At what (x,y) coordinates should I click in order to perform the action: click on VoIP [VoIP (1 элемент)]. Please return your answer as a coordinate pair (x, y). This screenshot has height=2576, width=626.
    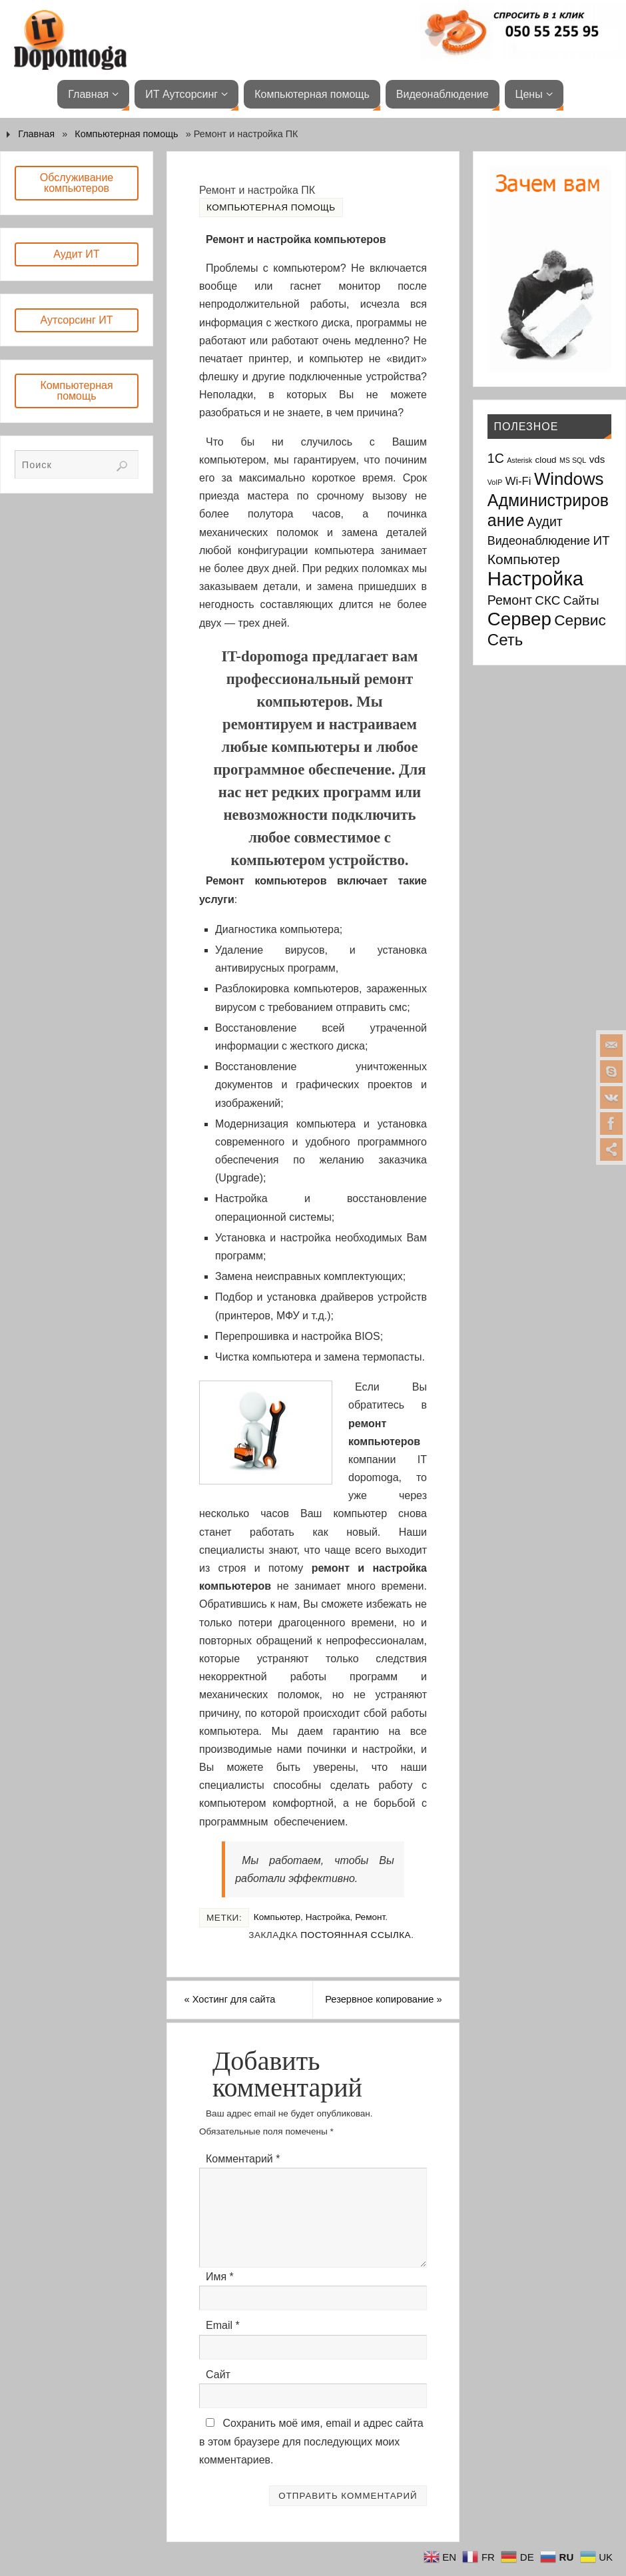
    Looking at the image, I should click on (495, 482).